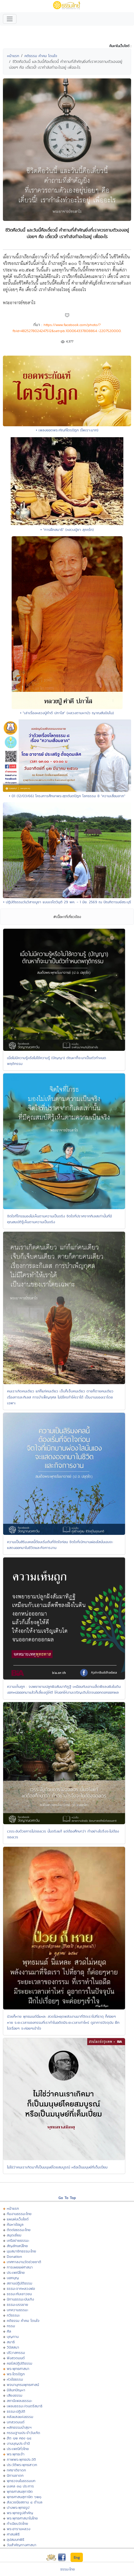 The height and width of the screenshot is (2576, 134). I want to click on มิลินทปัญหา, so click(16, 2389).